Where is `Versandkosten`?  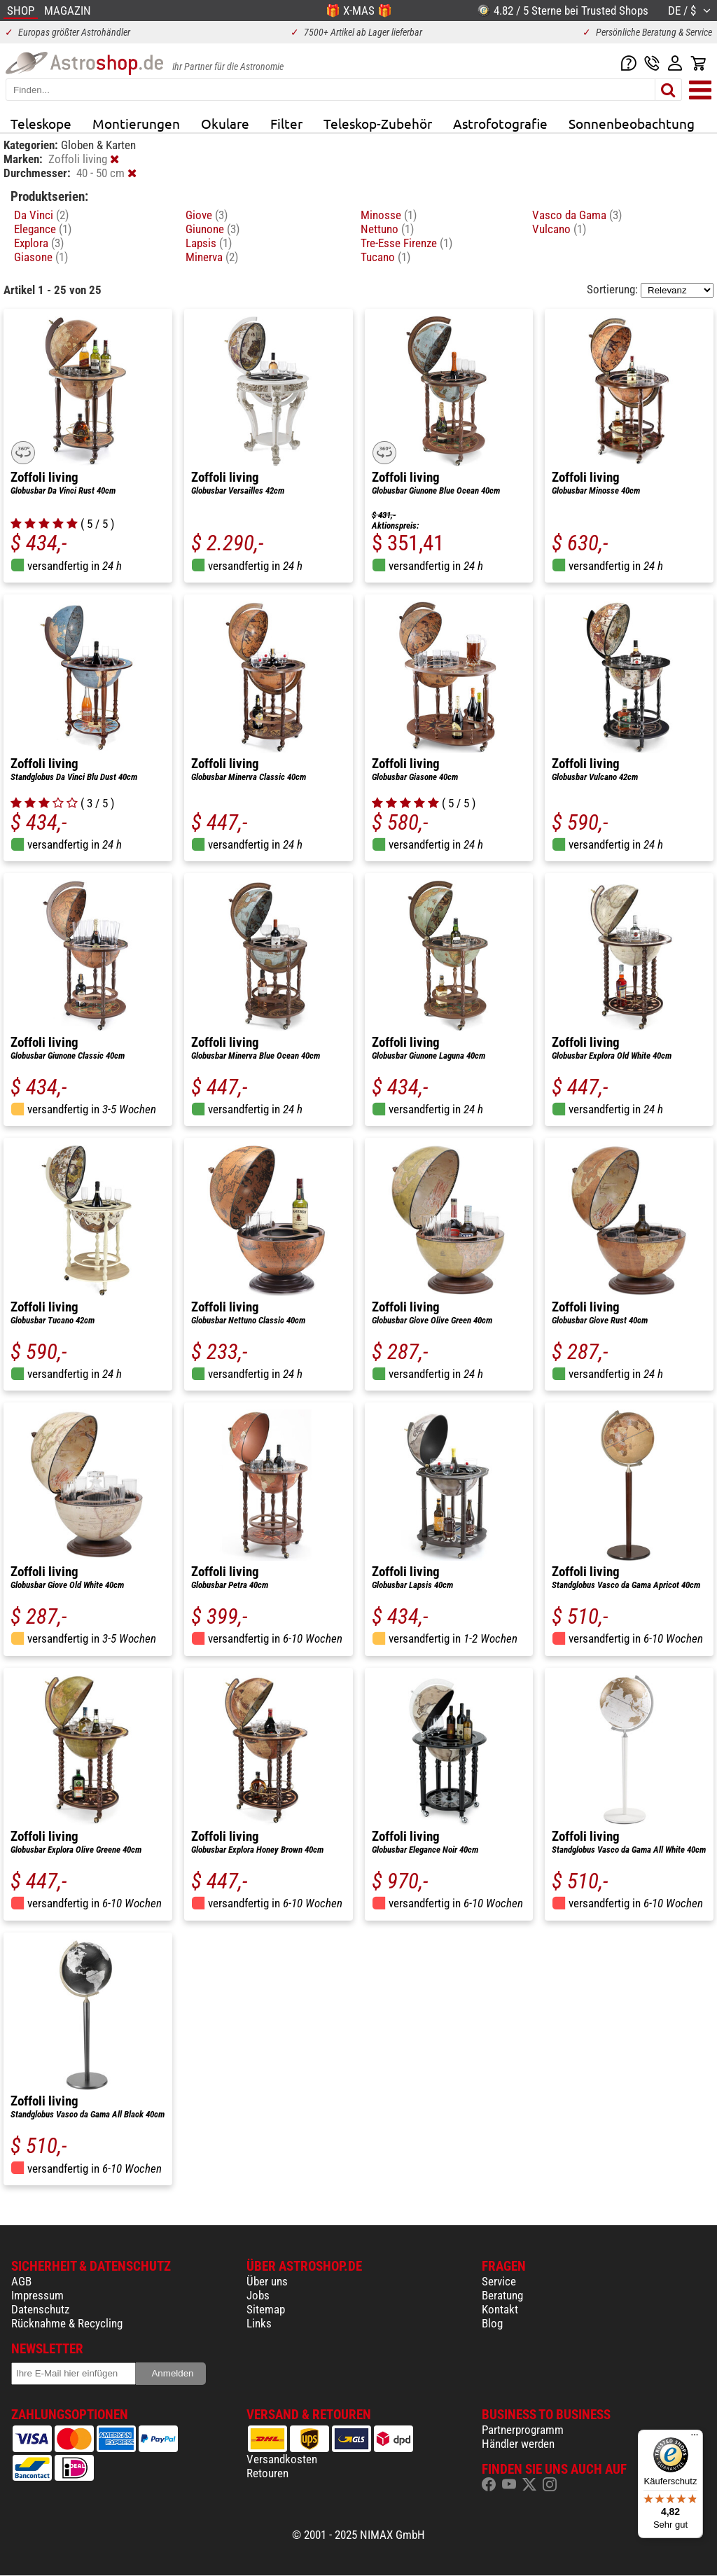
Versandkosten is located at coordinates (281, 2459).